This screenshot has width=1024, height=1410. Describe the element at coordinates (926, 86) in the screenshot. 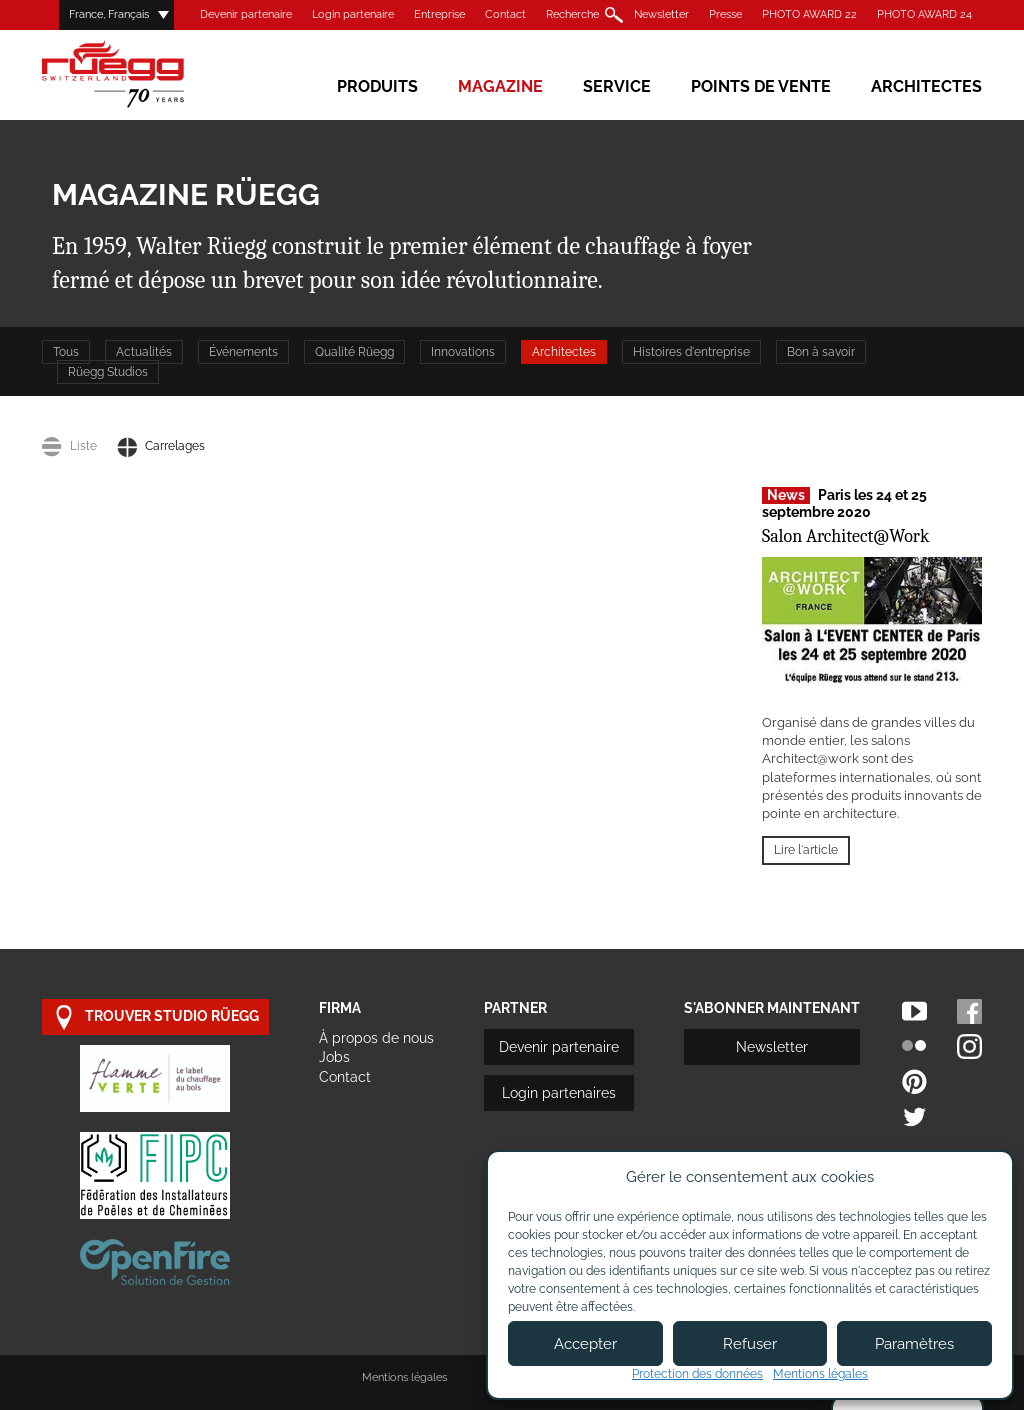

I see `Architectes` at that location.